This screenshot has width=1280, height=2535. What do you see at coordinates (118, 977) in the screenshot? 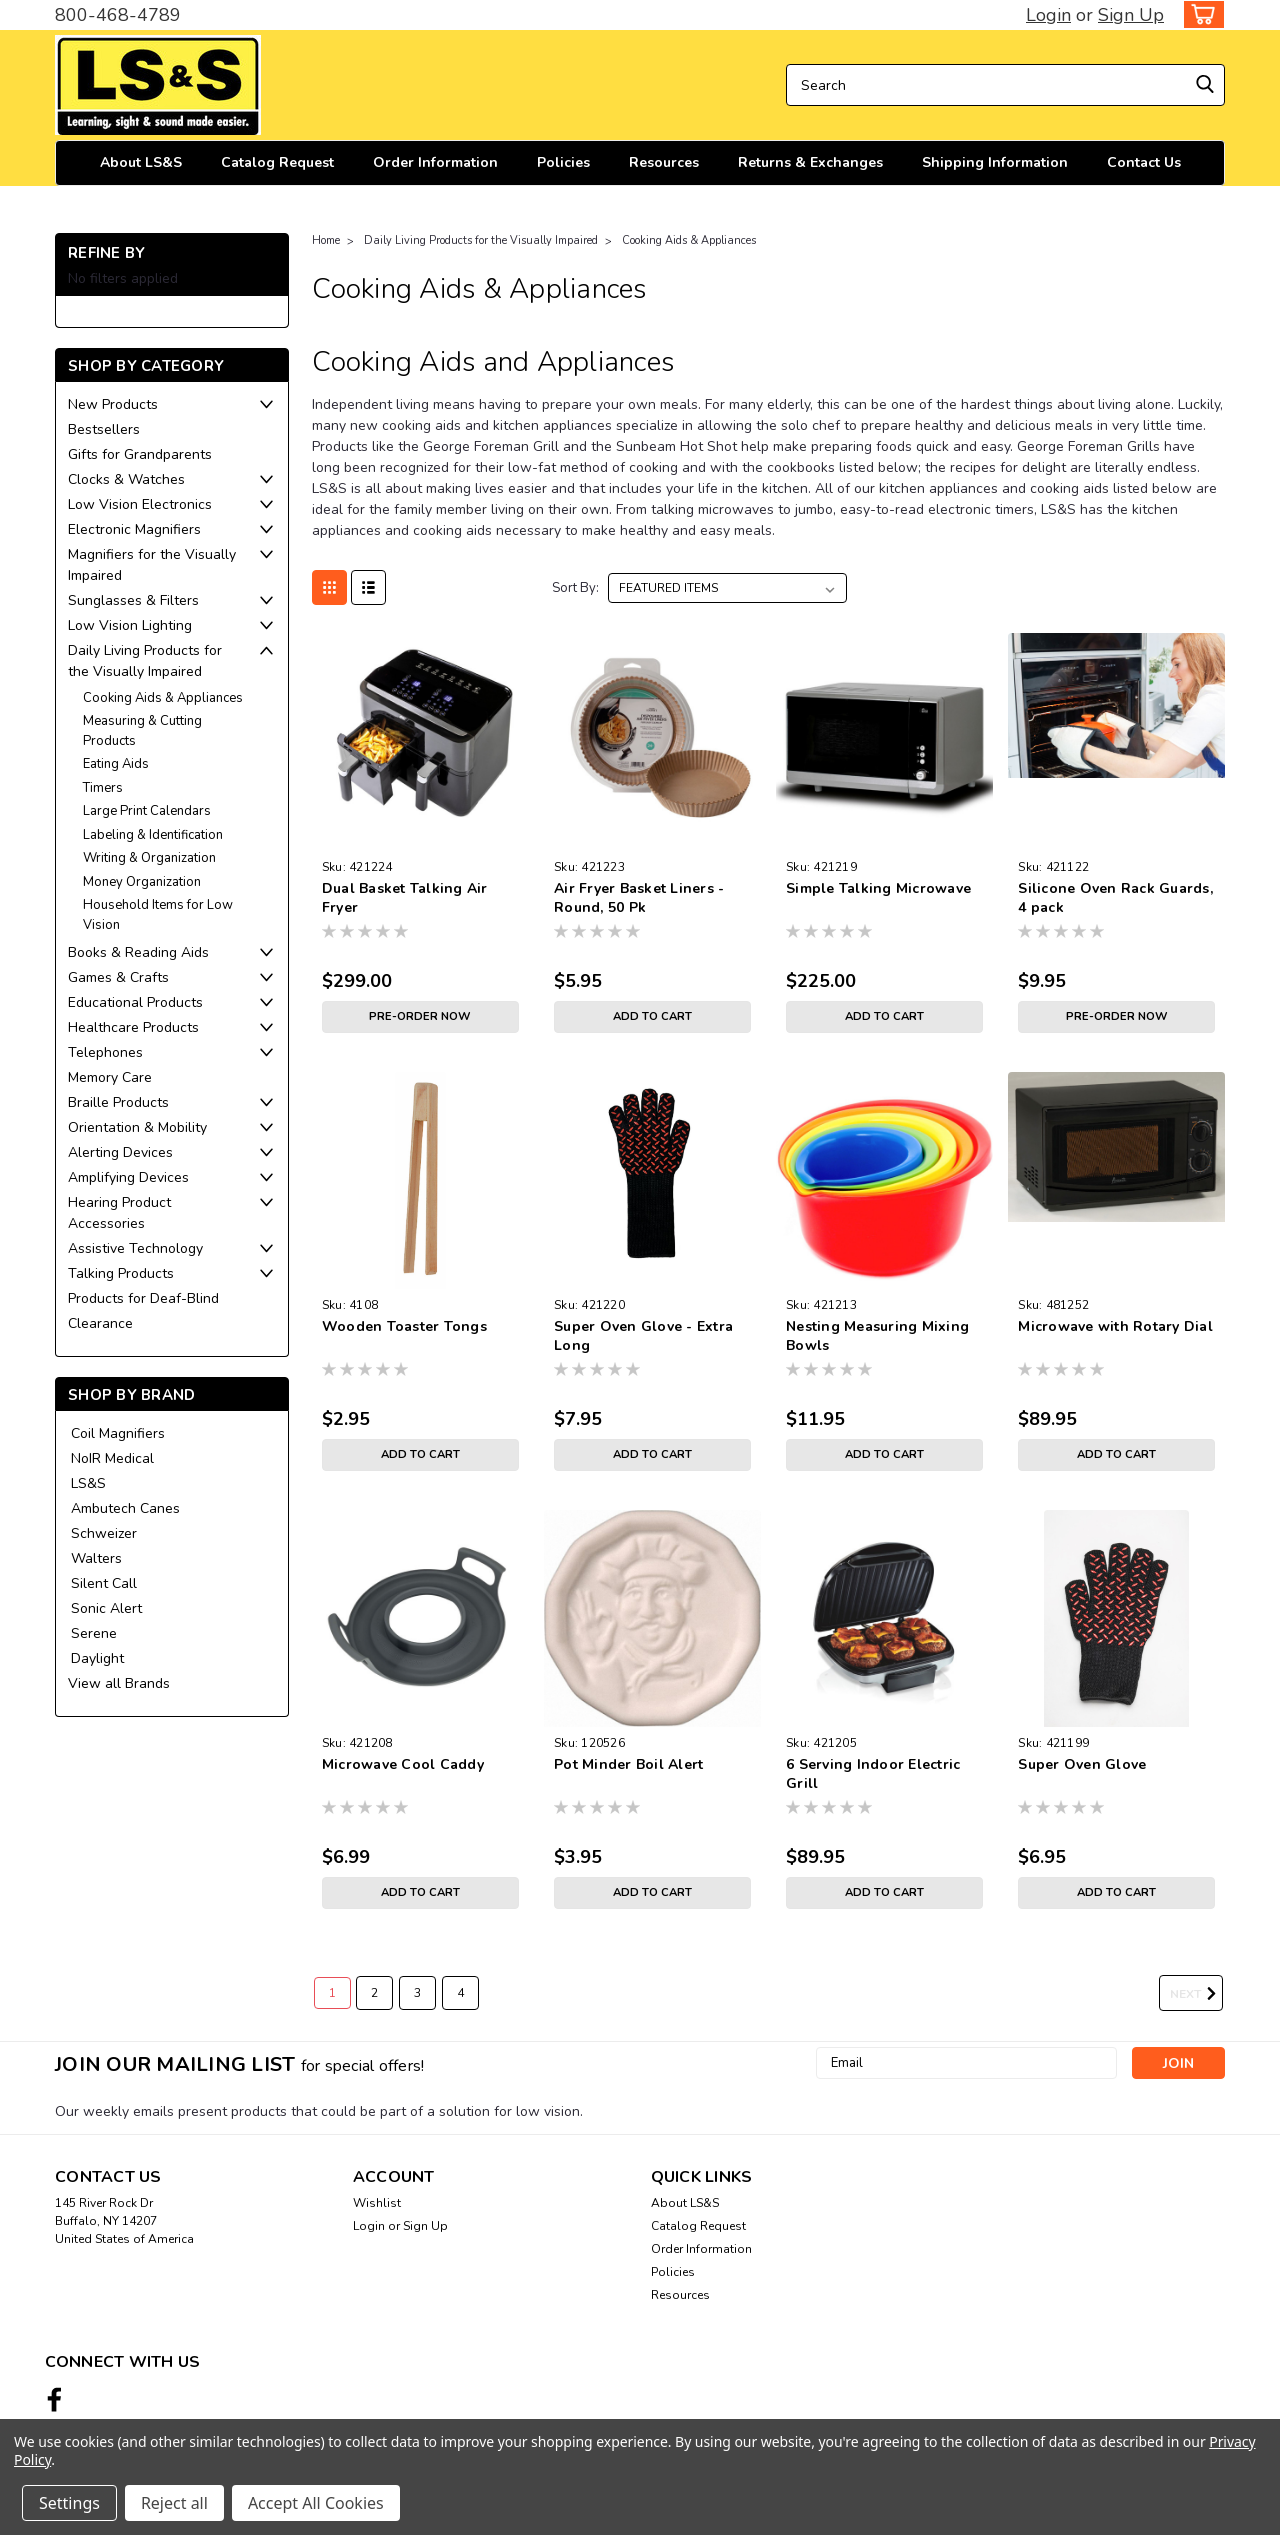
I see `Games & Crafts` at bounding box center [118, 977].